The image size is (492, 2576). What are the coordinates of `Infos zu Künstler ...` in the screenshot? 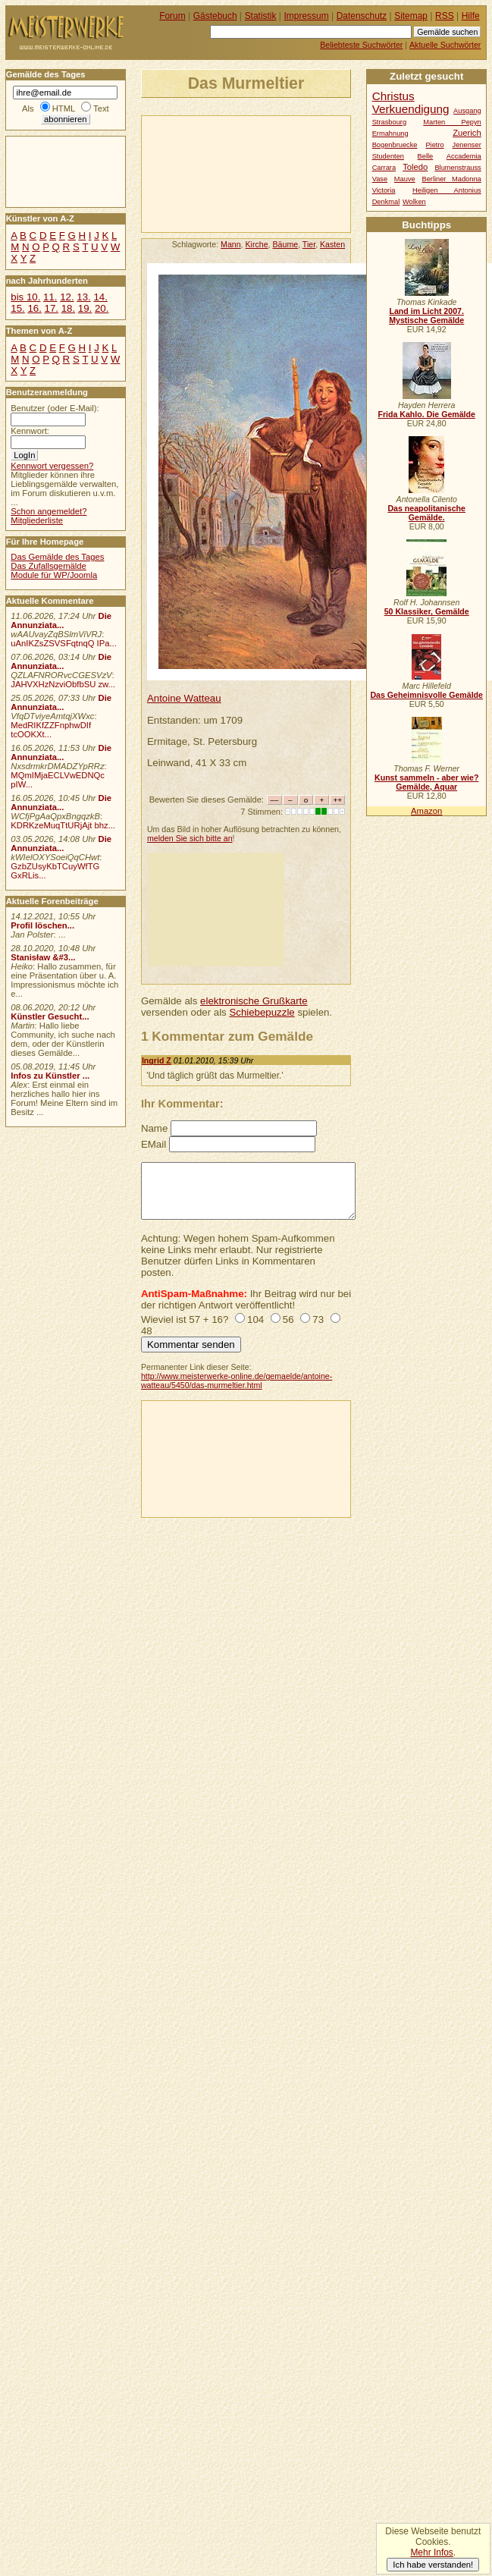 It's located at (50, 1075).